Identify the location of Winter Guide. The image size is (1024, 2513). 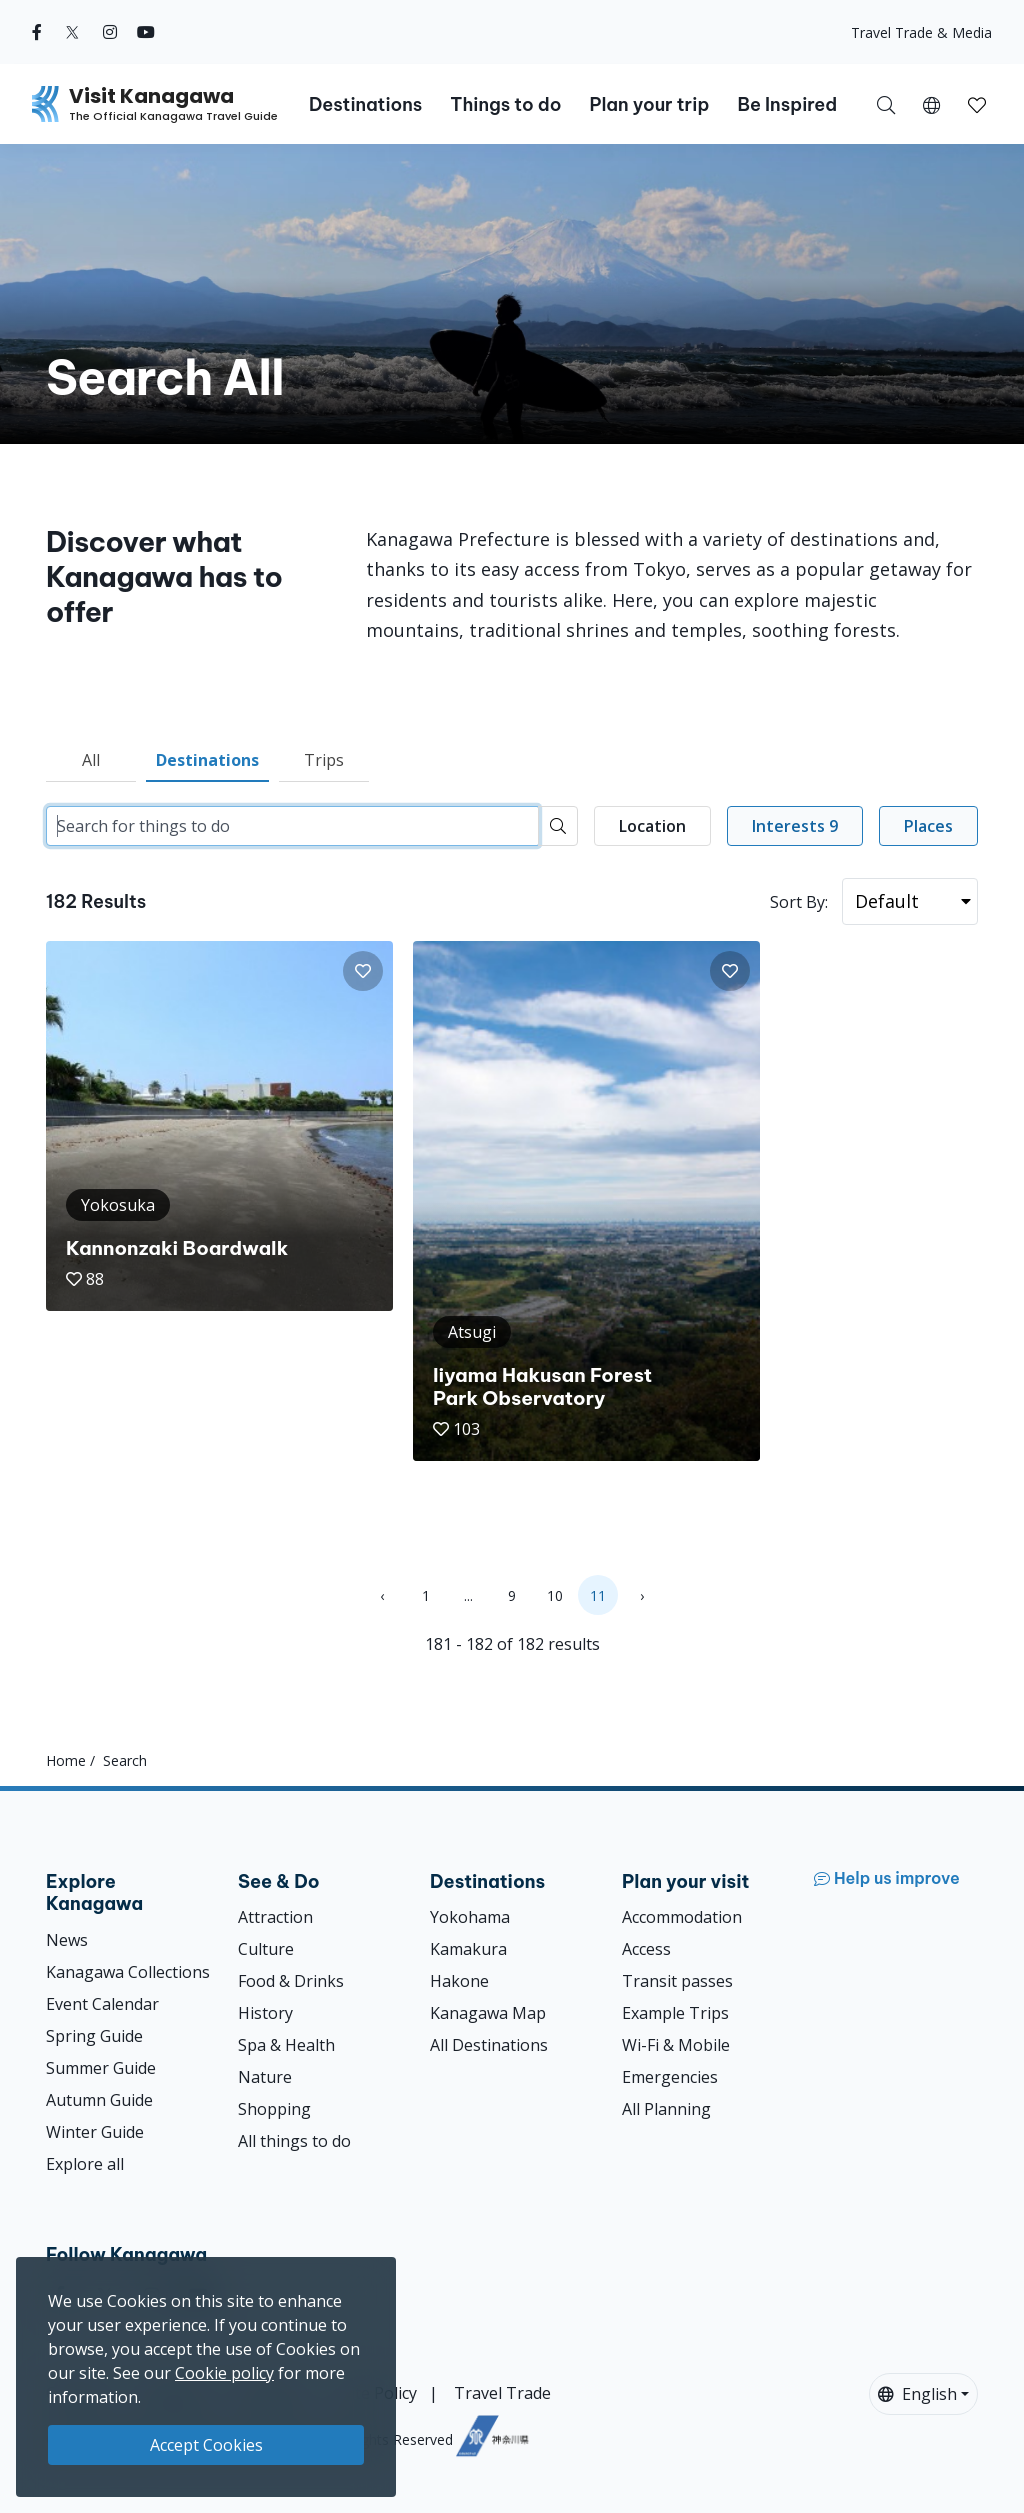
(95, 2132).